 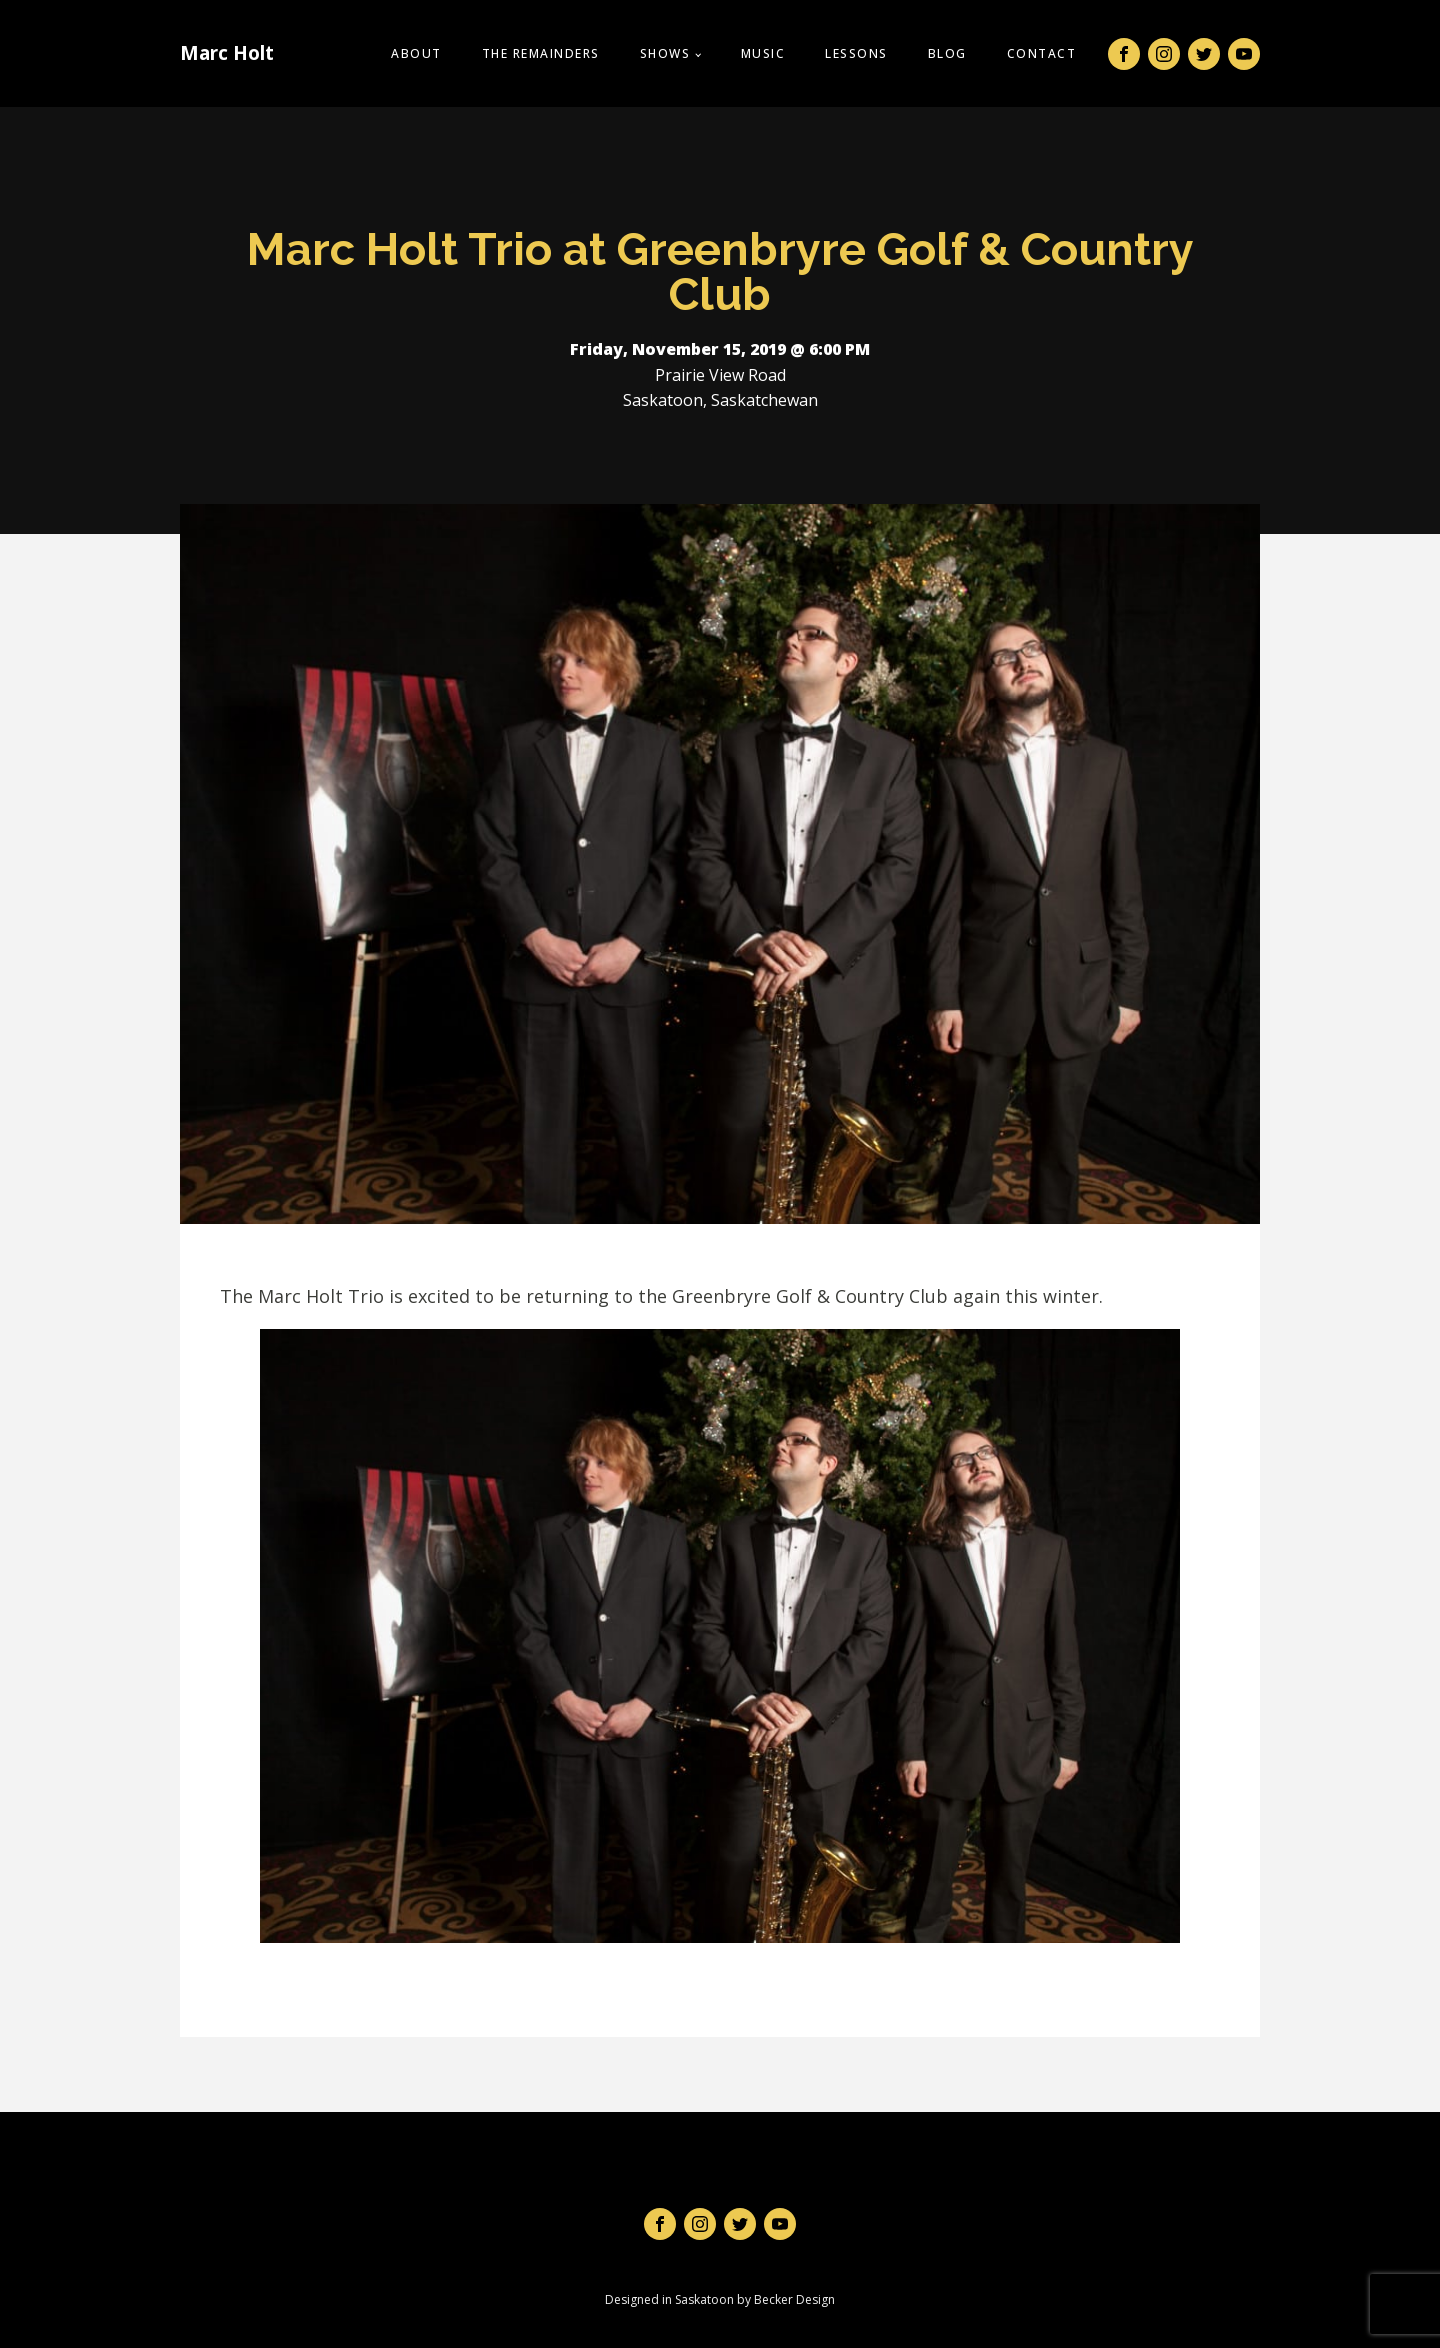 What do you see at coordinates (541, 53) in the screenshot?
I see `The Remainders` at bounding box center [541, 53].